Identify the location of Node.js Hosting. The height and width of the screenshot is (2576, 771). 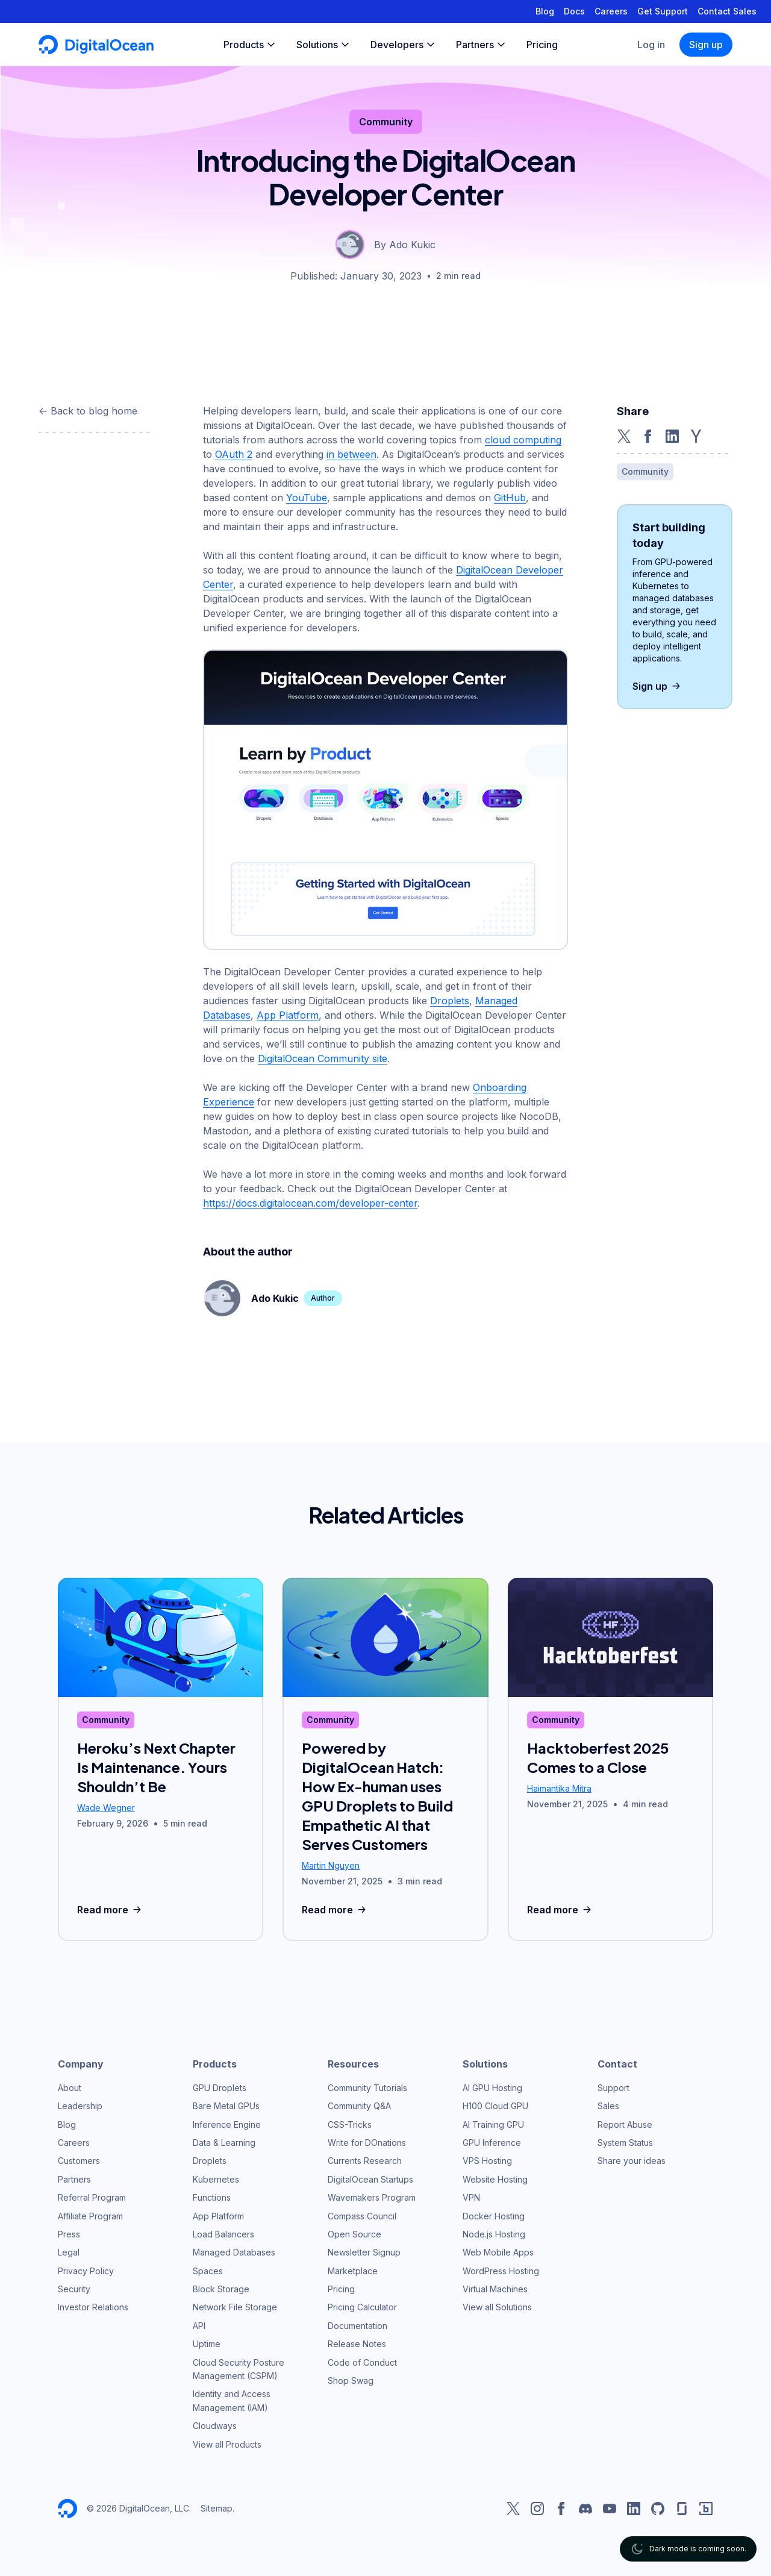
(494, 2234).